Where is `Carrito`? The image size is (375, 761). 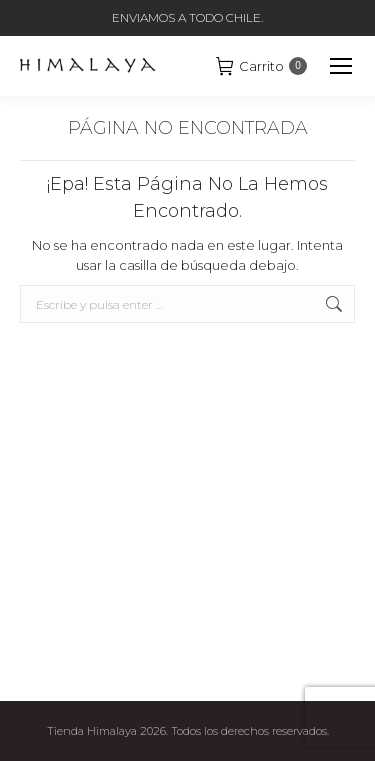
Carrito is located at coordinates (261, 66).